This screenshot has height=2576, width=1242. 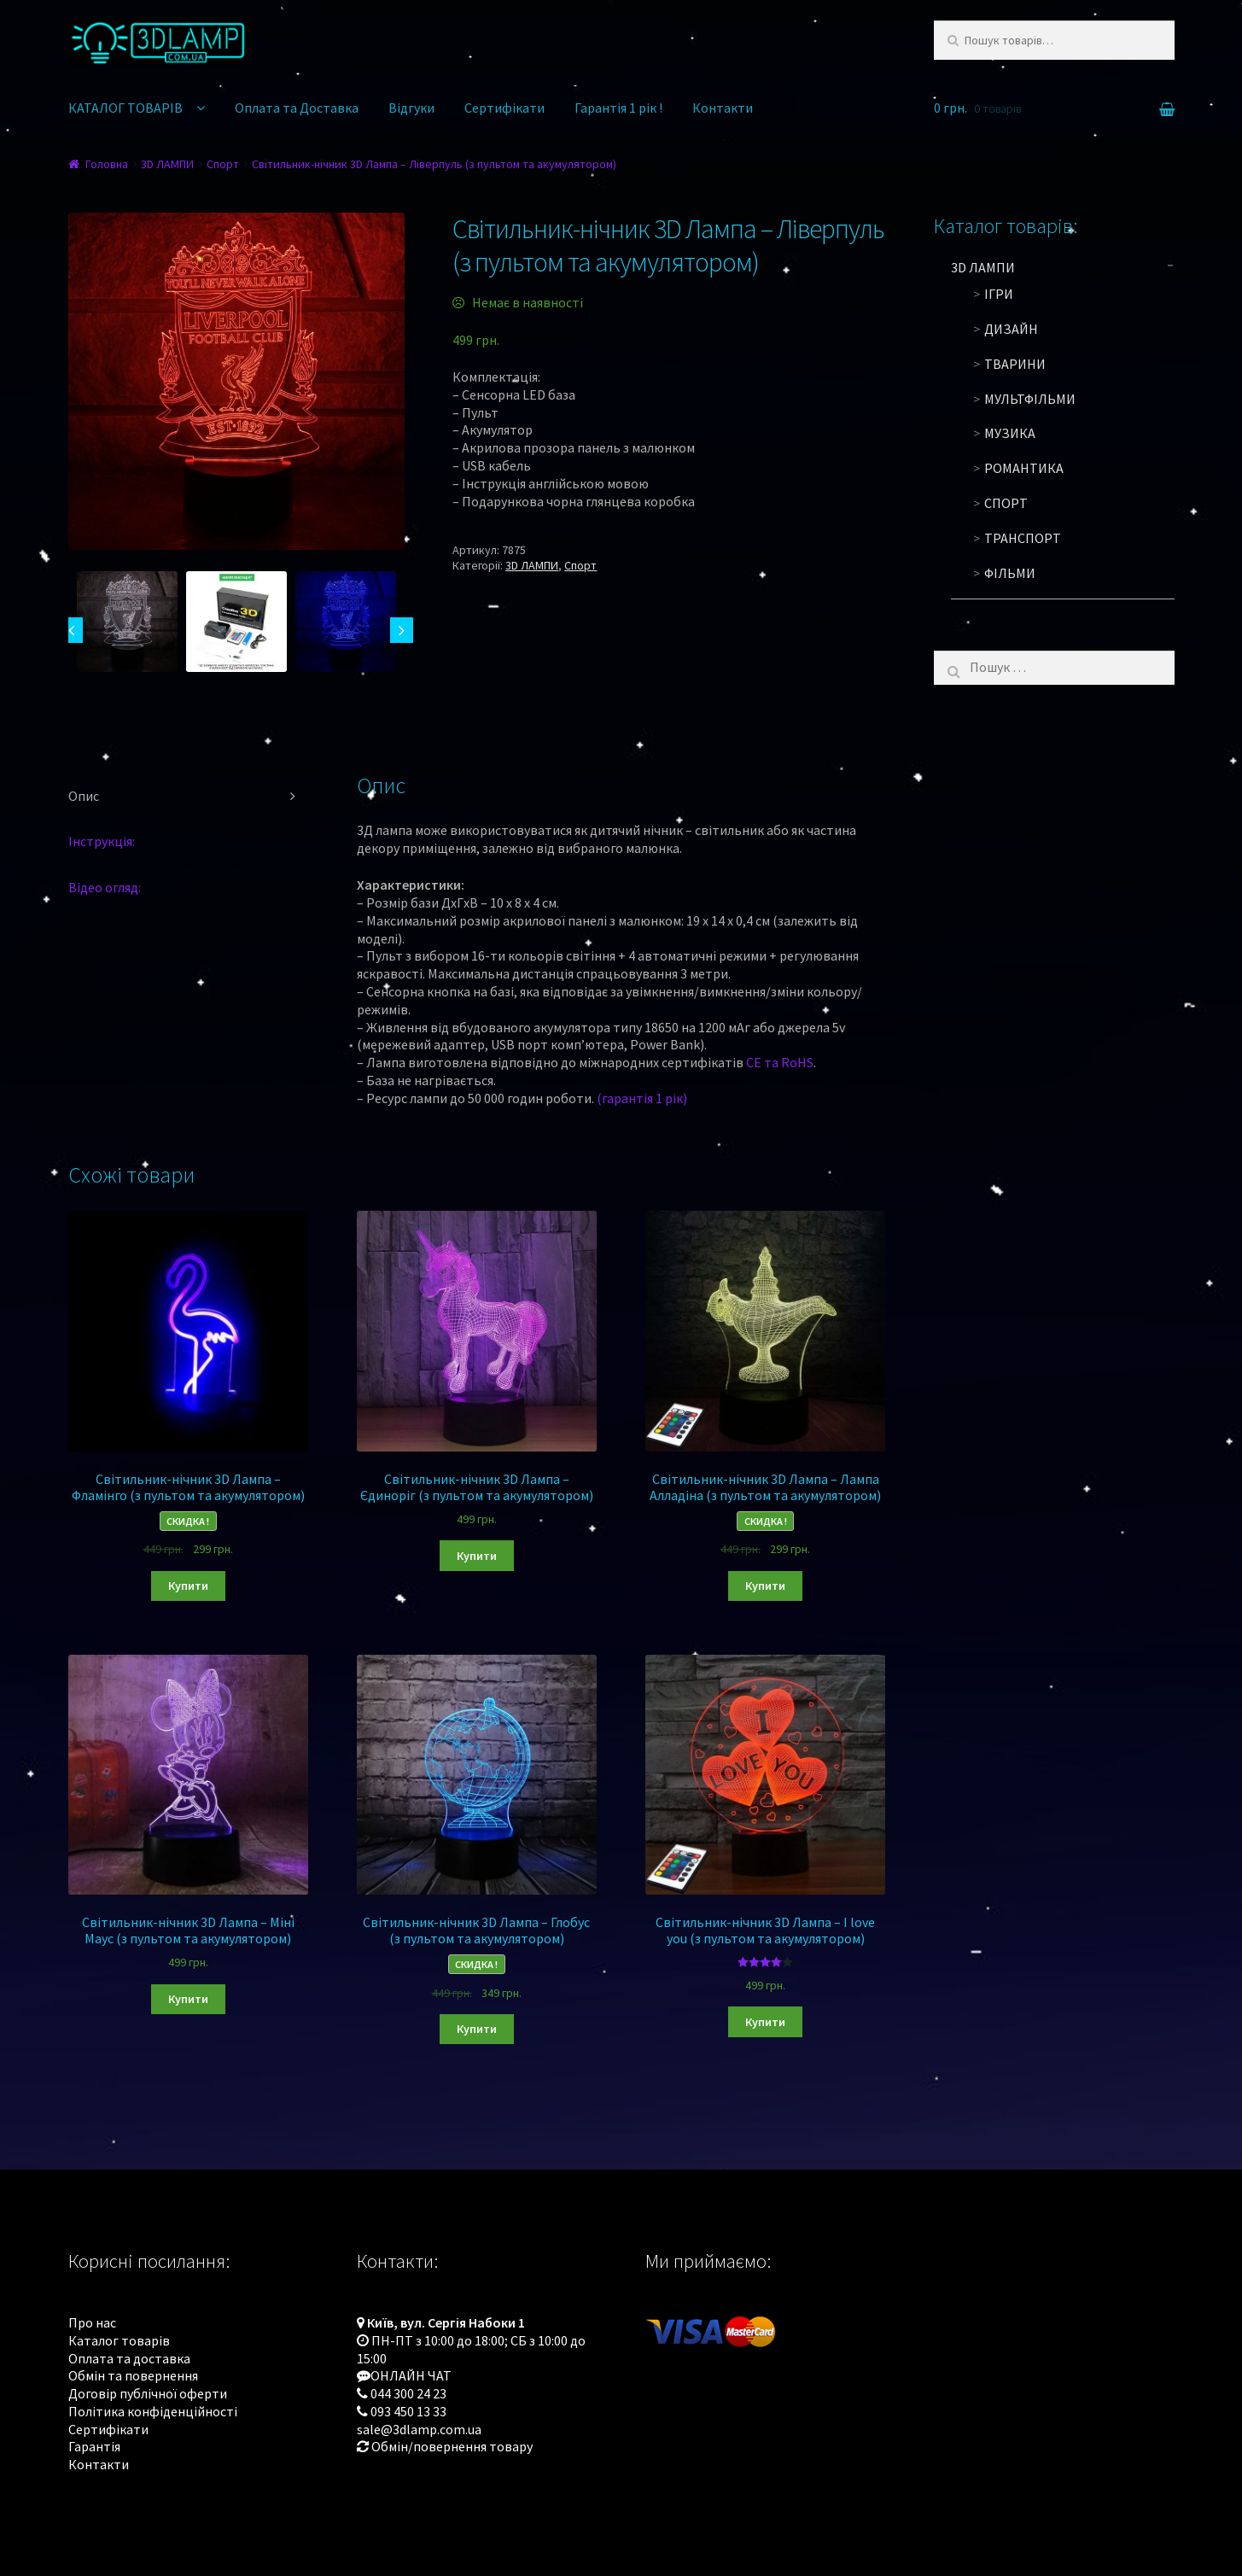 What do you see at coordinates (1009, 432) in the screenshot?
I see `Музика` at bounding box center [1009, 432].